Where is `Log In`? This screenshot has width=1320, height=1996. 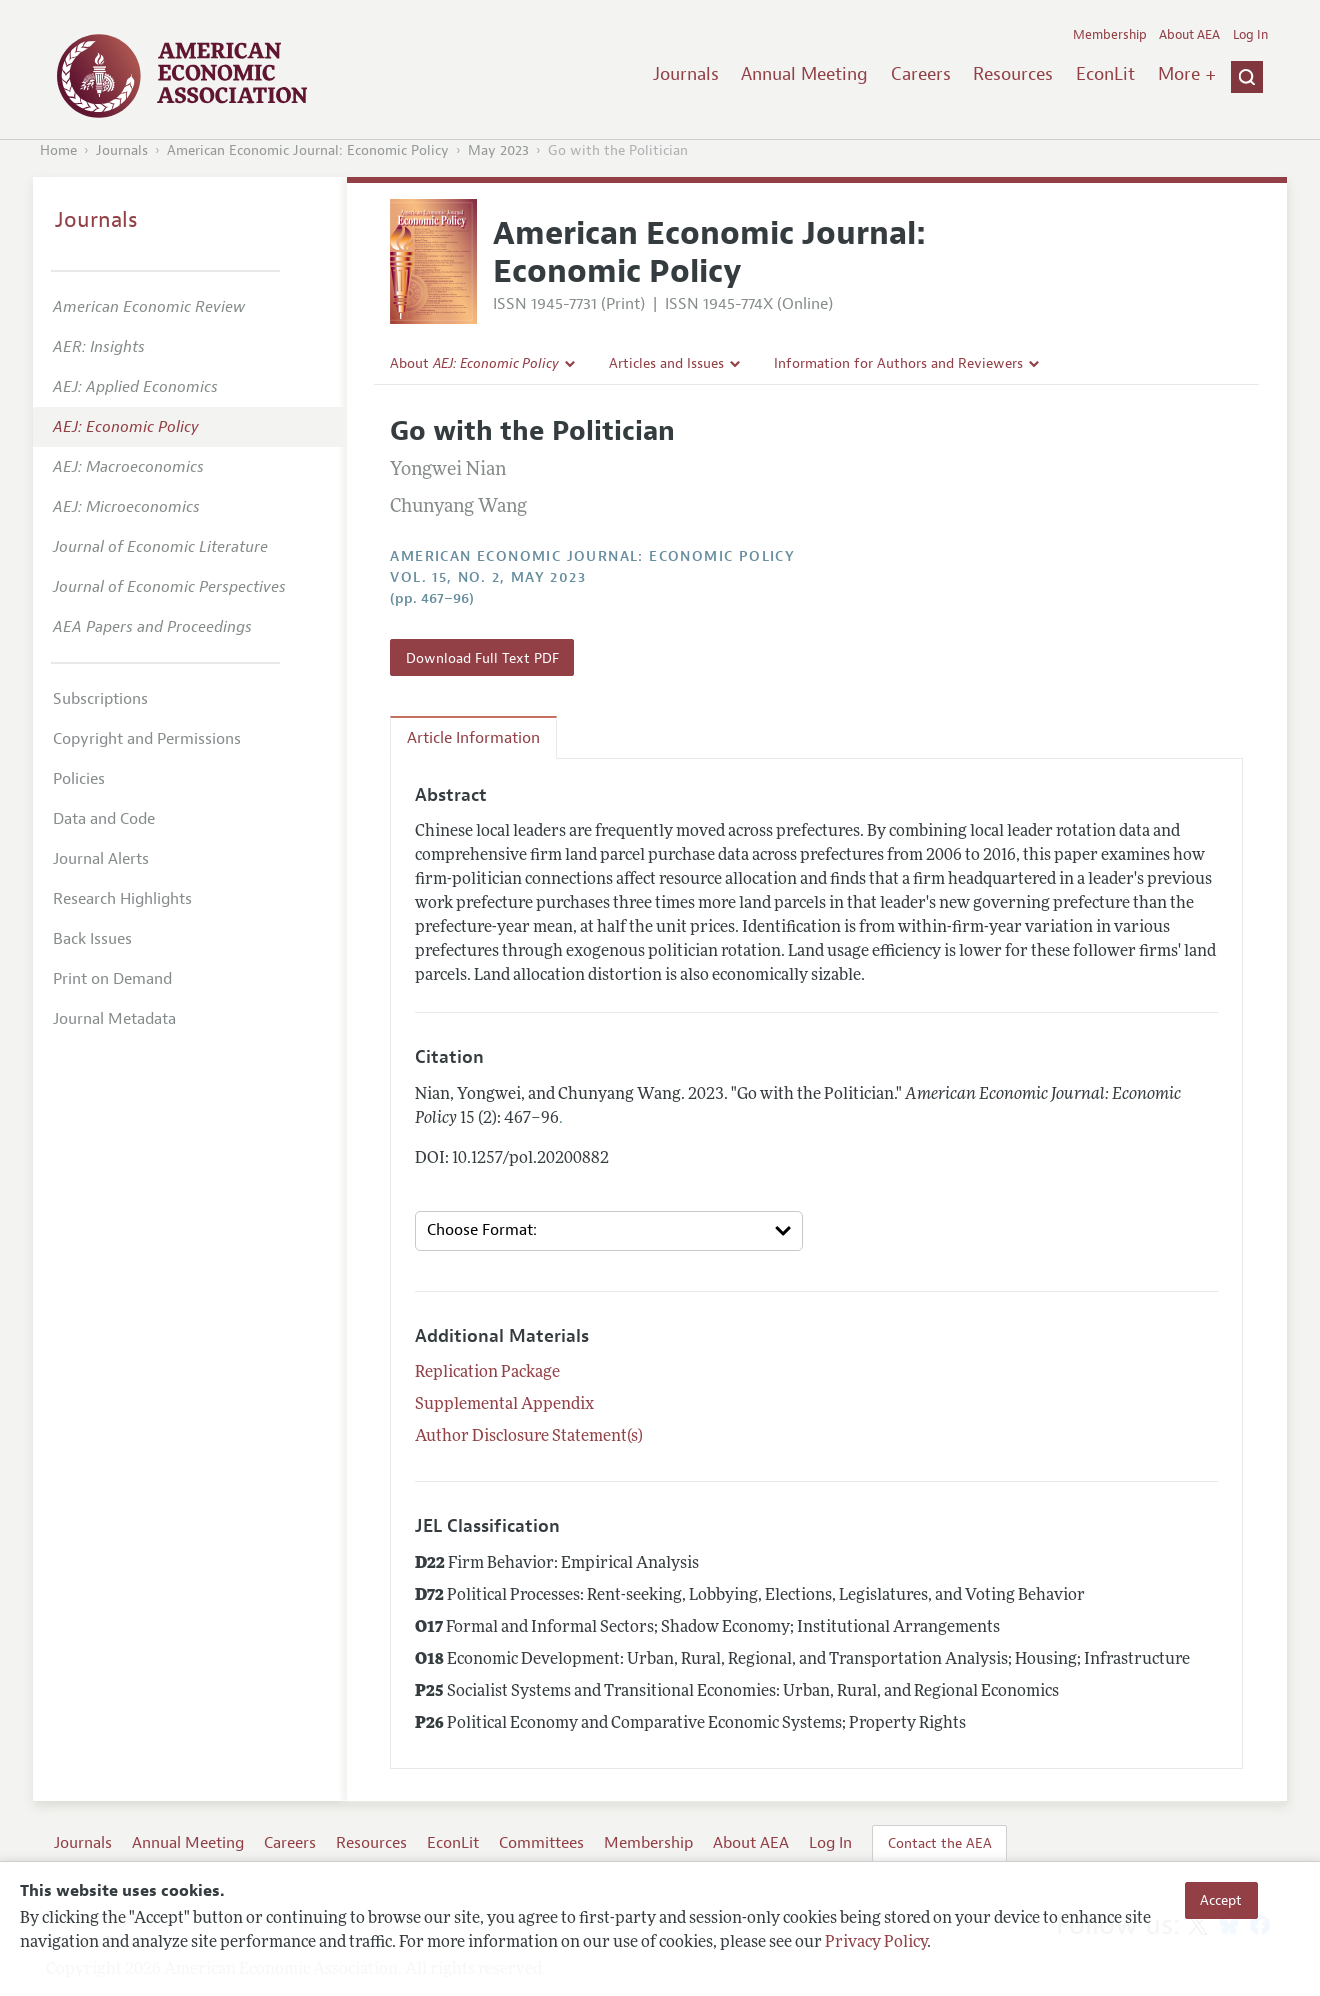 Log In is located at coordinates (1250, 35).